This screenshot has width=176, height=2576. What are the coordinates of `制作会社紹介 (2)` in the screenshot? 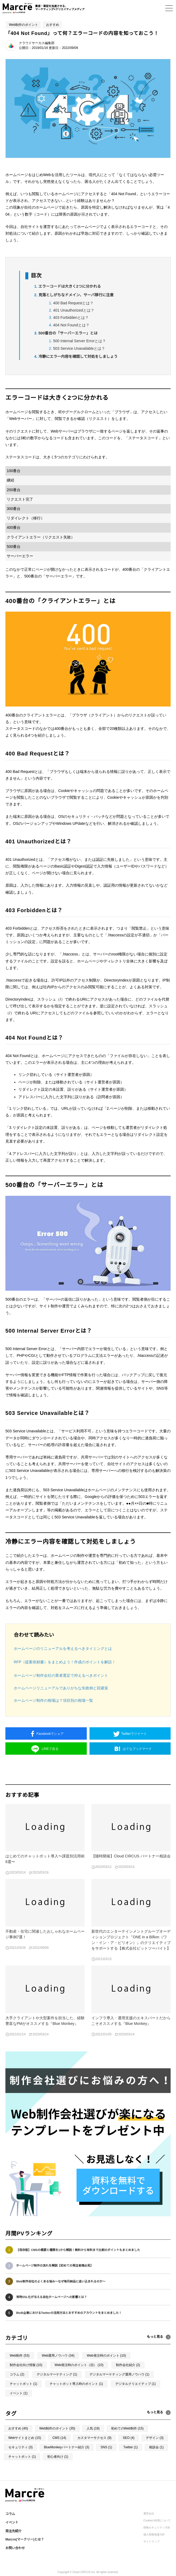 It's located at (128, 2365).